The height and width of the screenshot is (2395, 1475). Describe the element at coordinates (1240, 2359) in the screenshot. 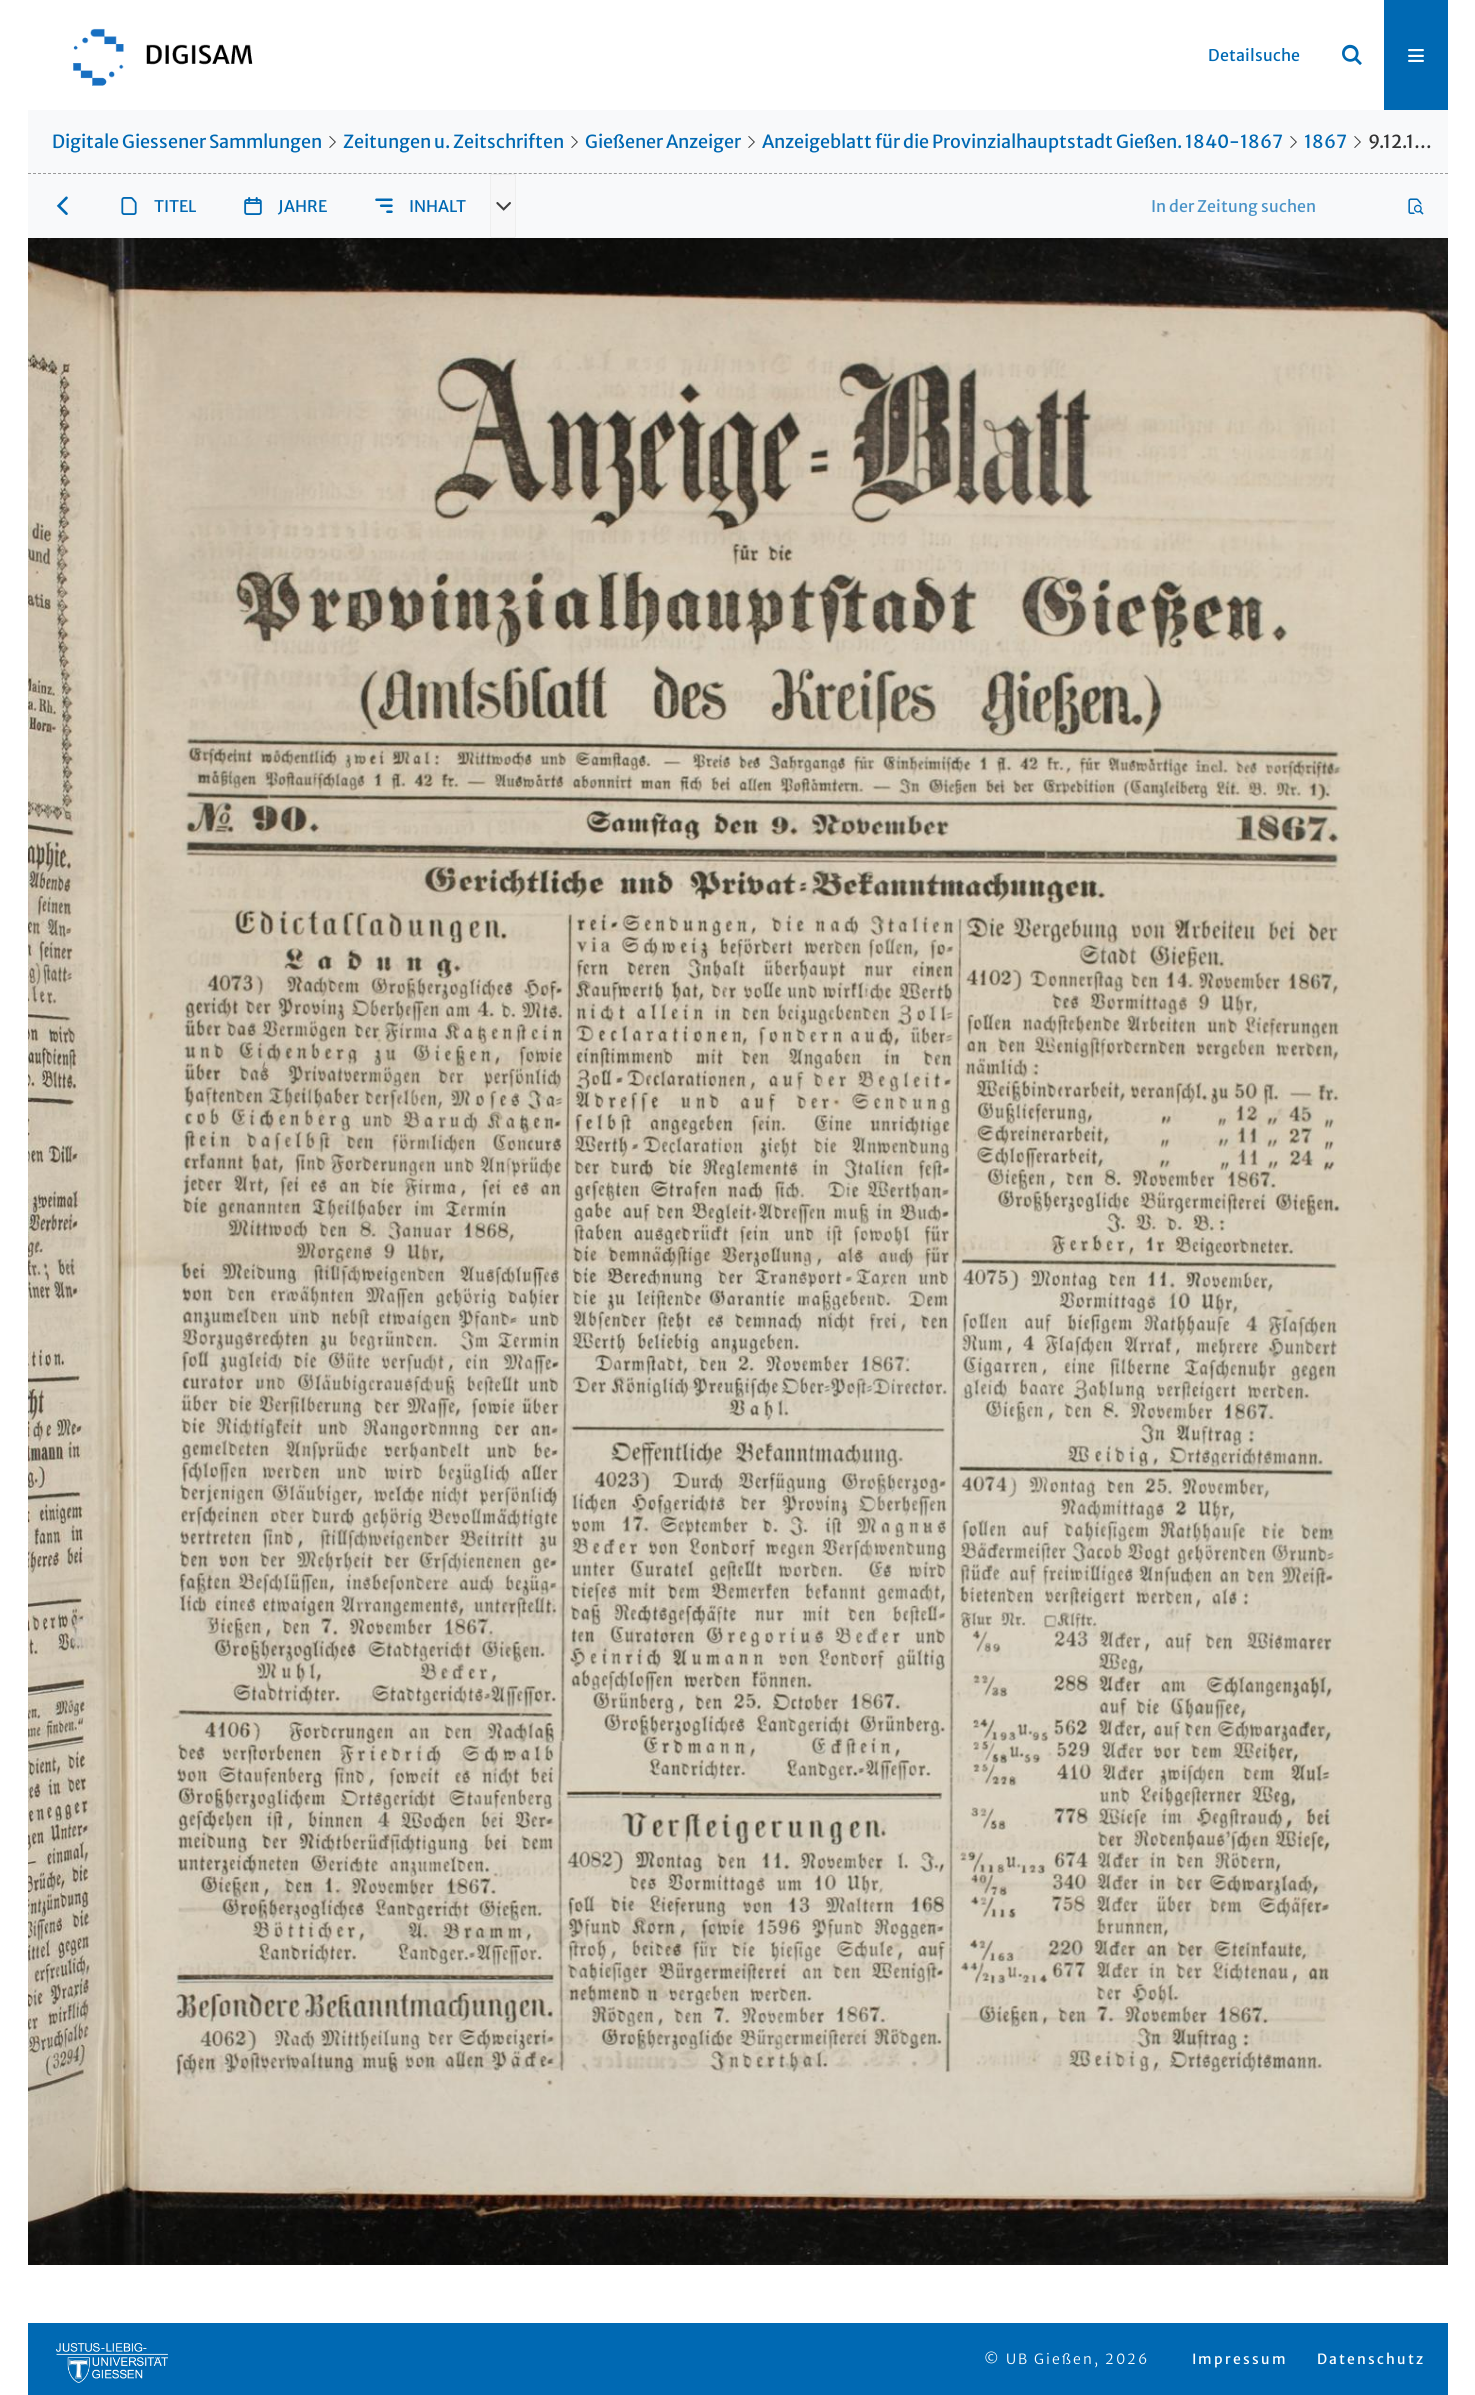

I see `Impressum` at that location.